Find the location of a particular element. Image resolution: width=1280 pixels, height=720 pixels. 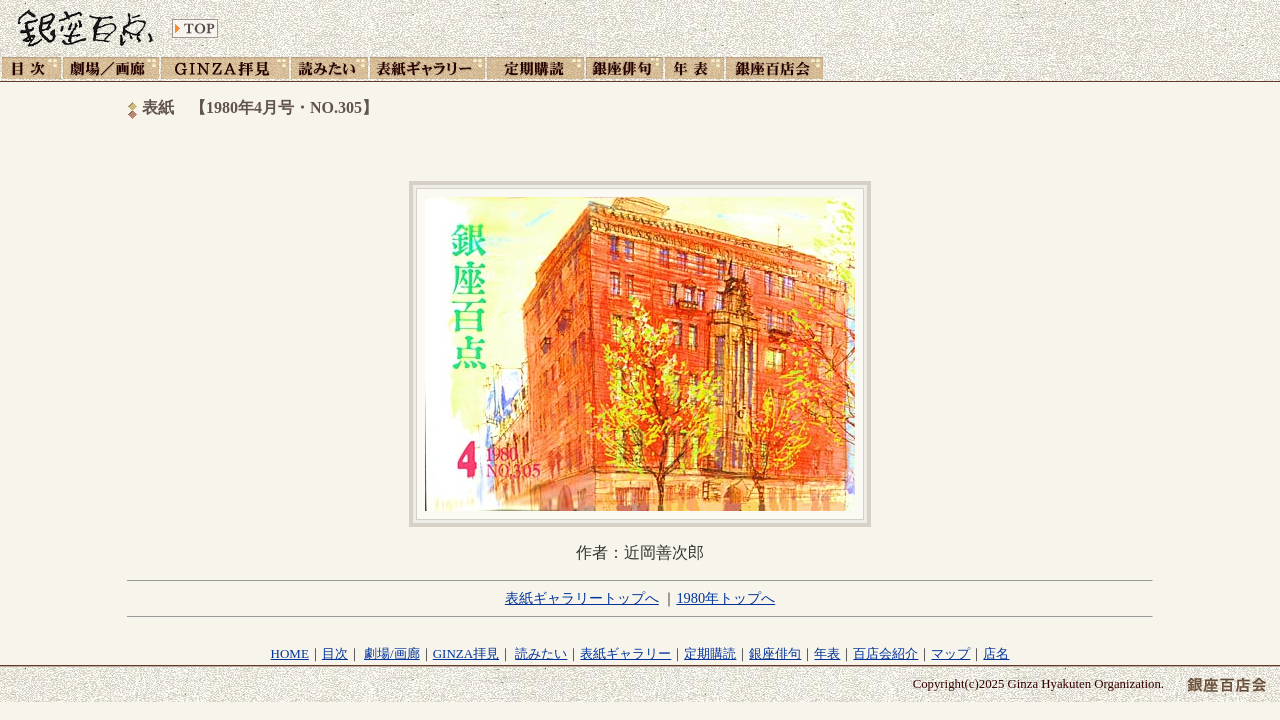

目次 is located at coordinates (335, 653).